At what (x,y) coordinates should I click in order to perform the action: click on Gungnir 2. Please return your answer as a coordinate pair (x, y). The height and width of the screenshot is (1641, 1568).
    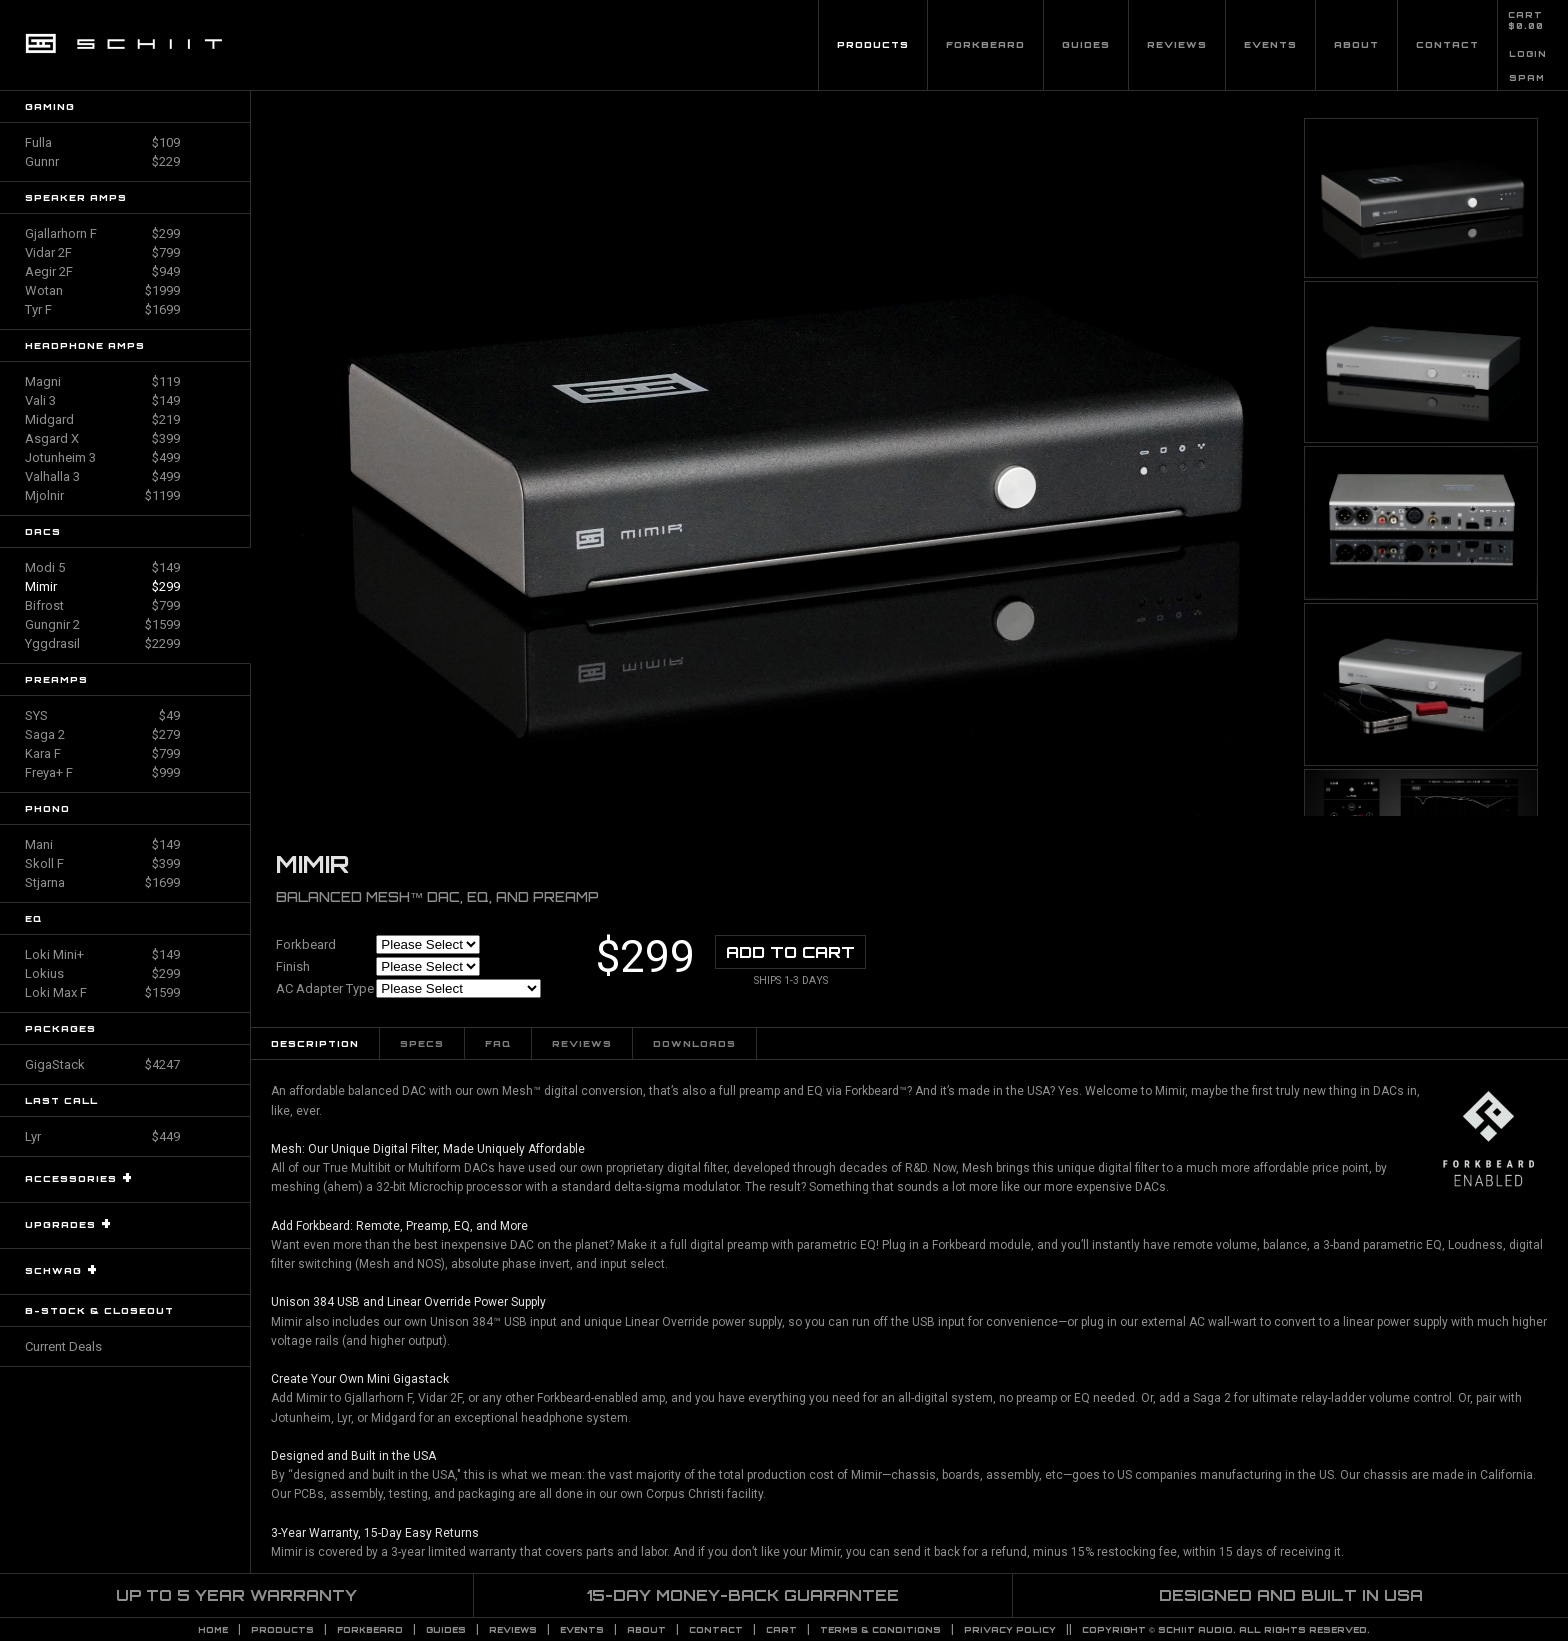
    Looking at the image, I should click on (102, 624).